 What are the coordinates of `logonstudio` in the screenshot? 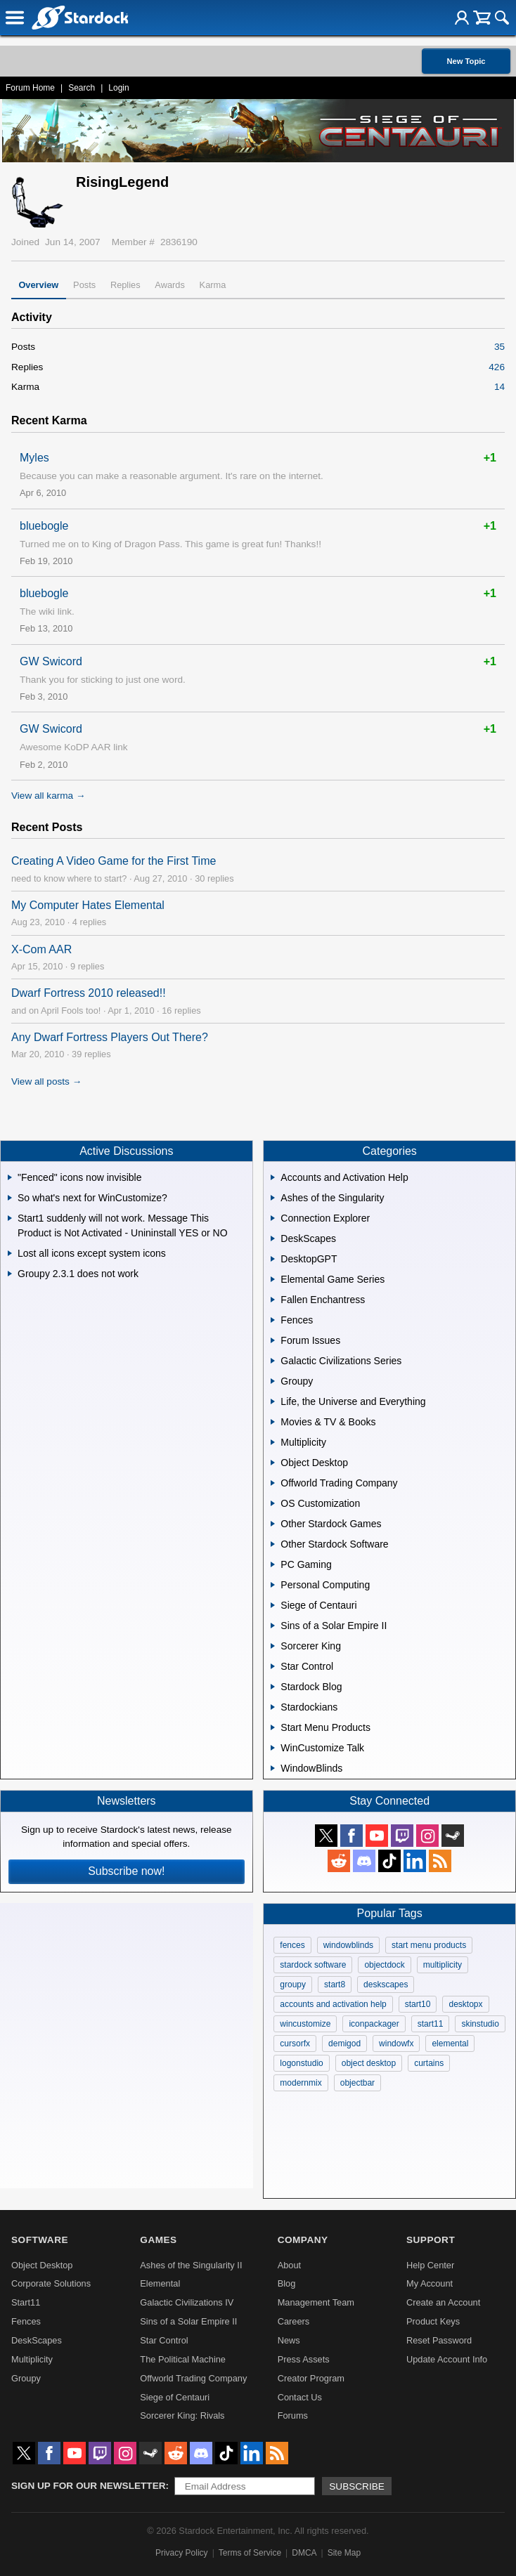 It's located at (301, 2063).